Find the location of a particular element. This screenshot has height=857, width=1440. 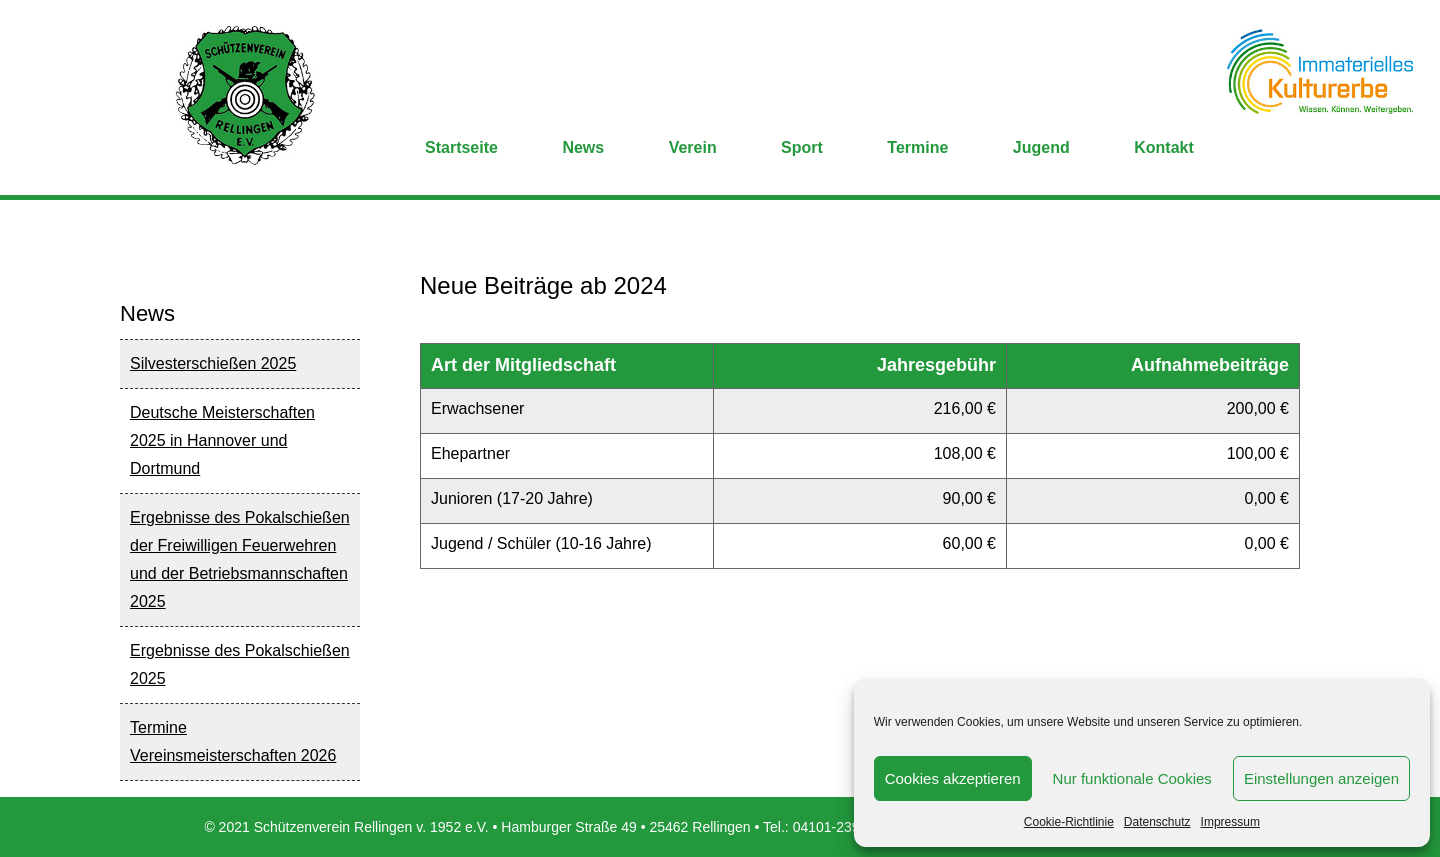

Verein is located at coordinates (693, 147).